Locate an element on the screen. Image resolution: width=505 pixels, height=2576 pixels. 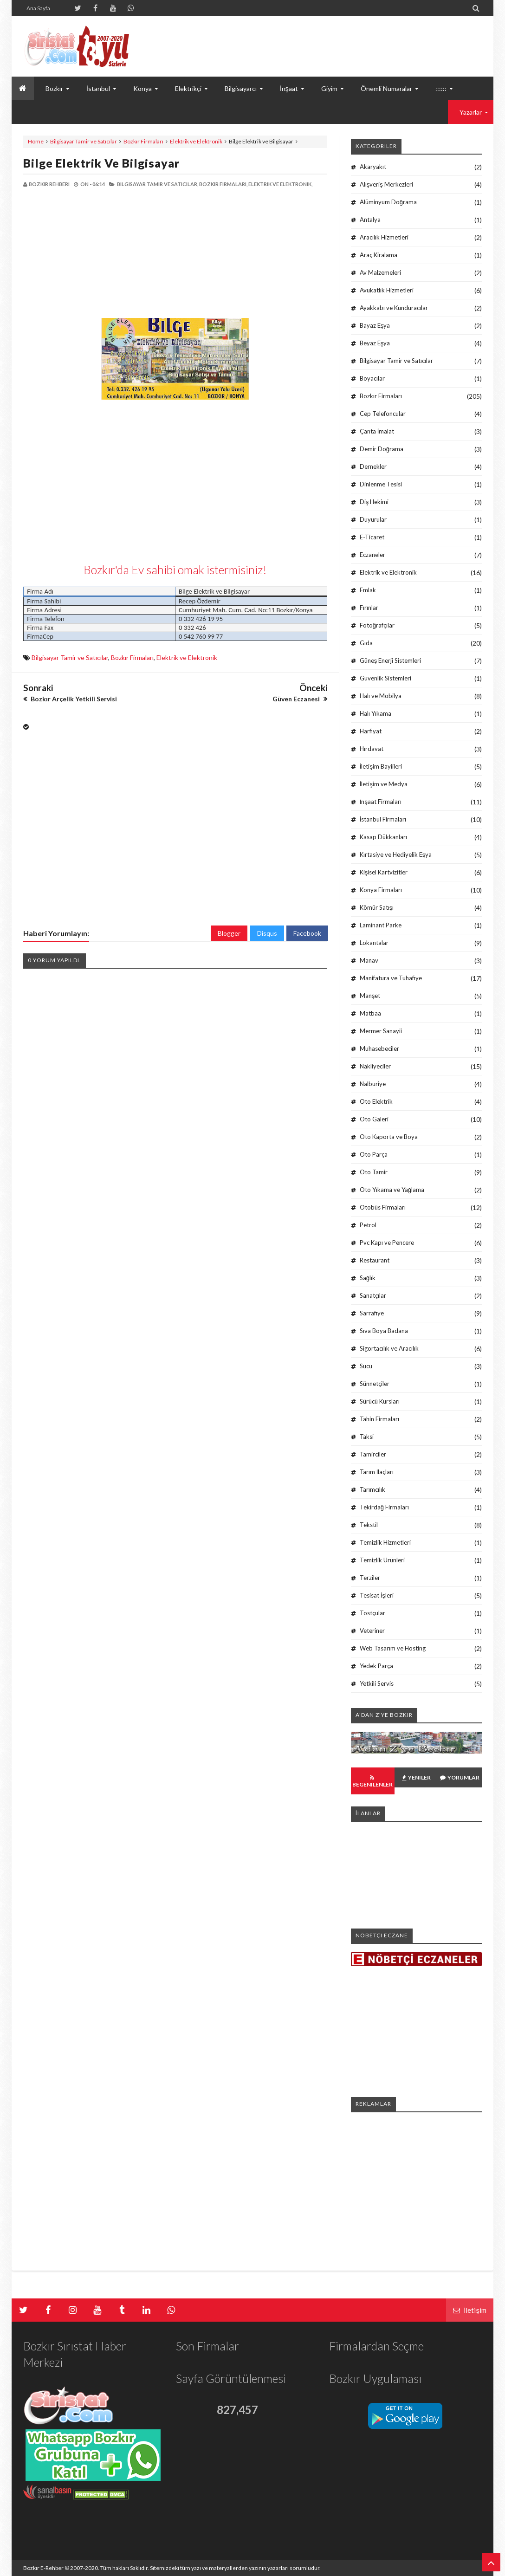
Manifatura ve Tuhafiye is located at coordinates (391, 978).